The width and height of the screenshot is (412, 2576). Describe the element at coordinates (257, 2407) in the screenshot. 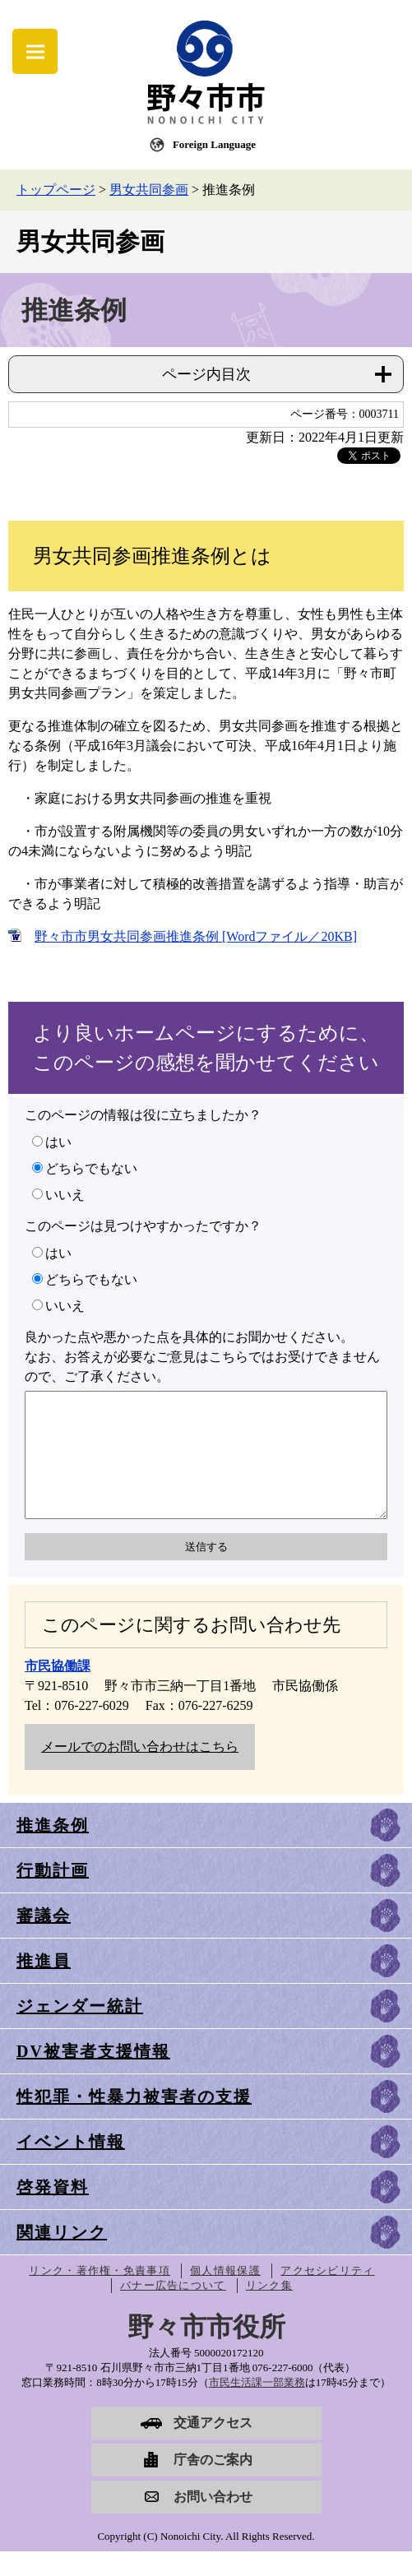

I see `市民生活課一部業務` at that location.